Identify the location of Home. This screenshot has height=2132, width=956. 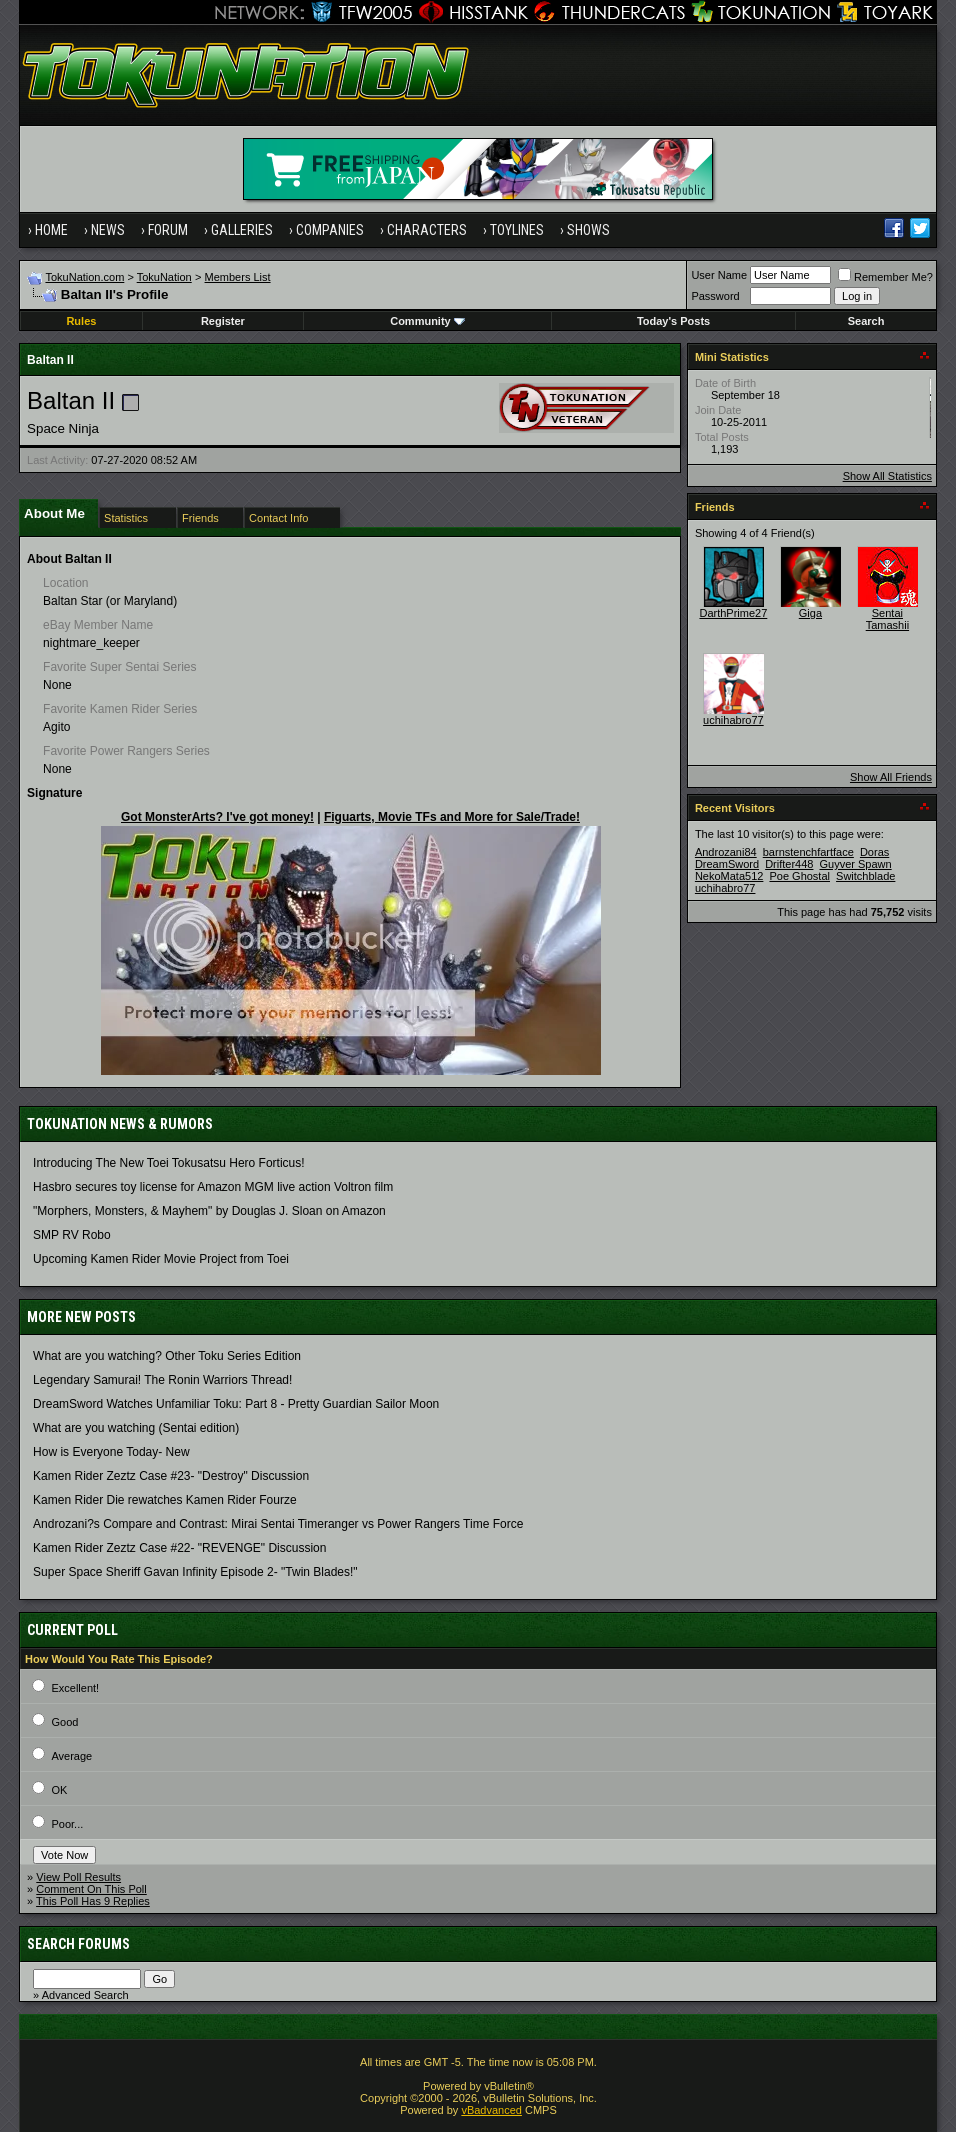
(51, 230).